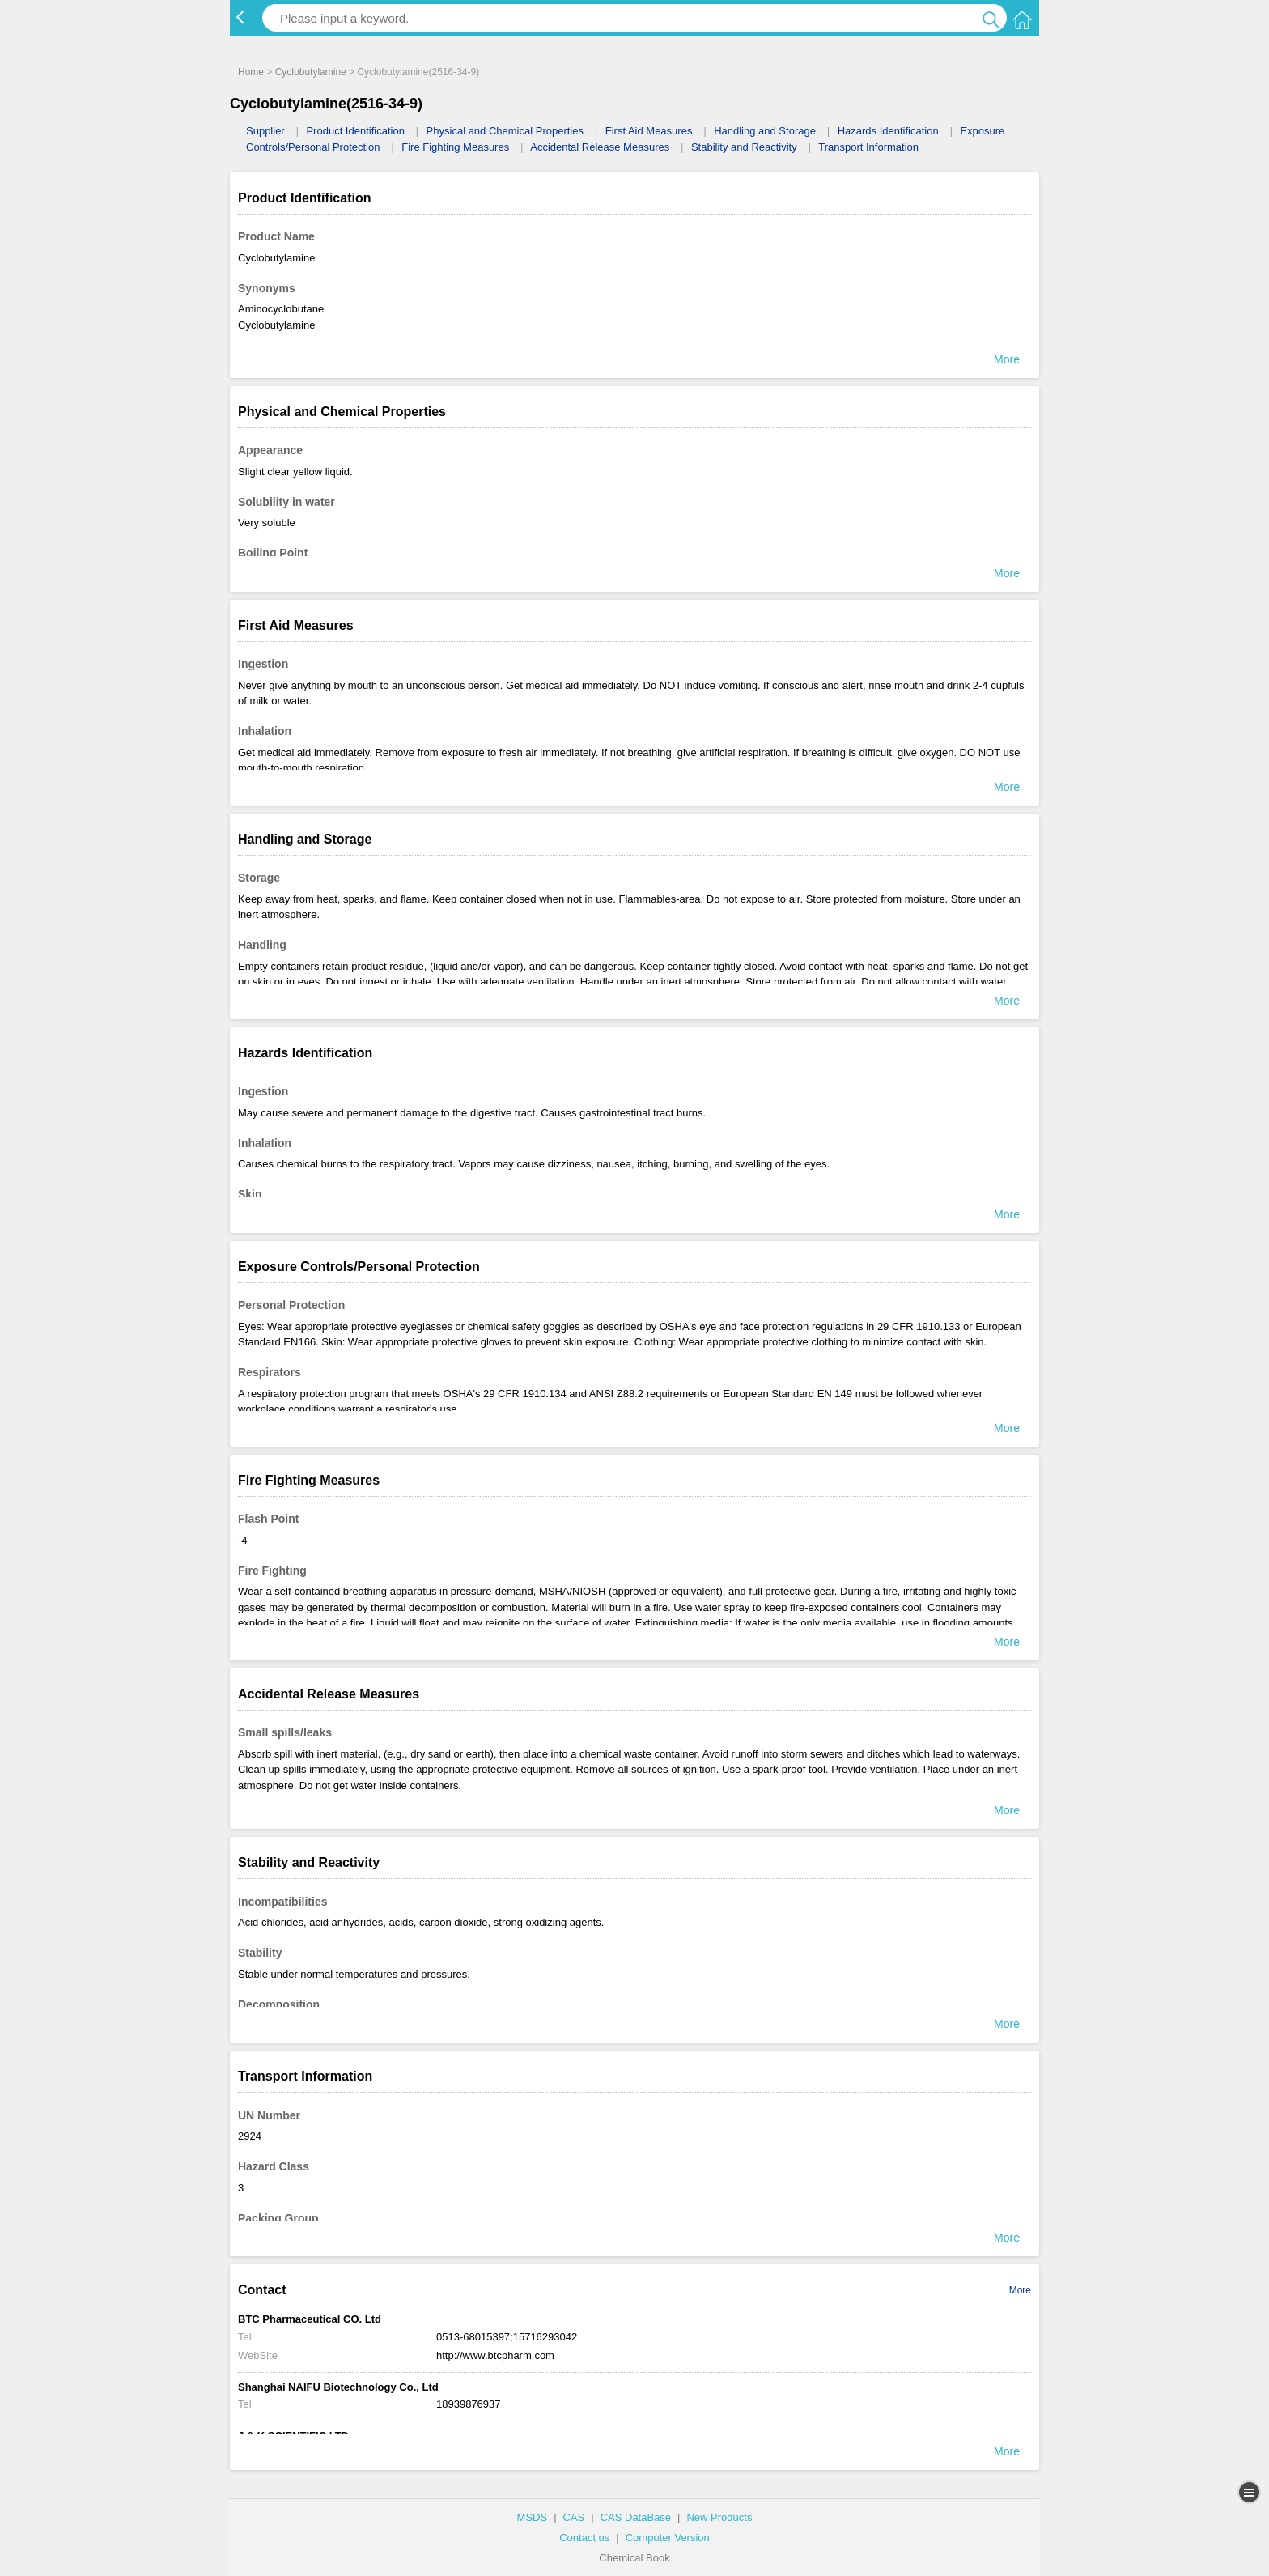 The width and height of the screenshot is (1269, 2576). What do you see at coordinates (584, 2537) in the screenshot?
I see `Contact us` at bounding box center [584, 2537].